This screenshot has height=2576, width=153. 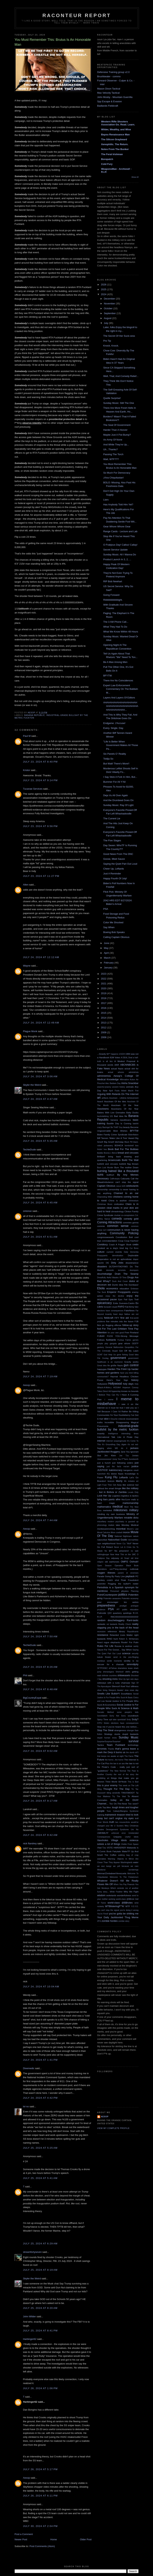 I want to click on co-conspirators, so click(x=127, y=1215).